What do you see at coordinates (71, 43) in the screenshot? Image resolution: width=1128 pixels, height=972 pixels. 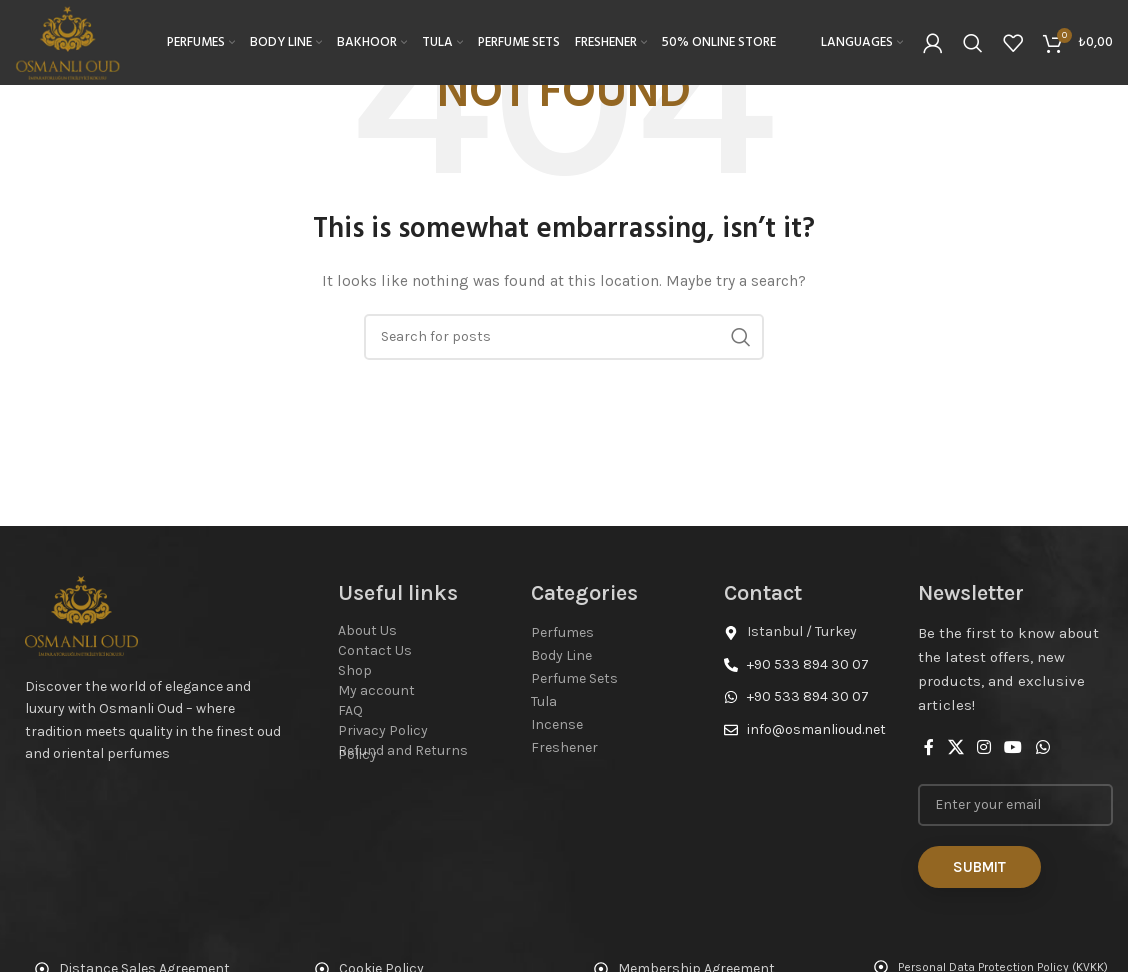 I see `[Site logo]` at bounding box center [71, 43].